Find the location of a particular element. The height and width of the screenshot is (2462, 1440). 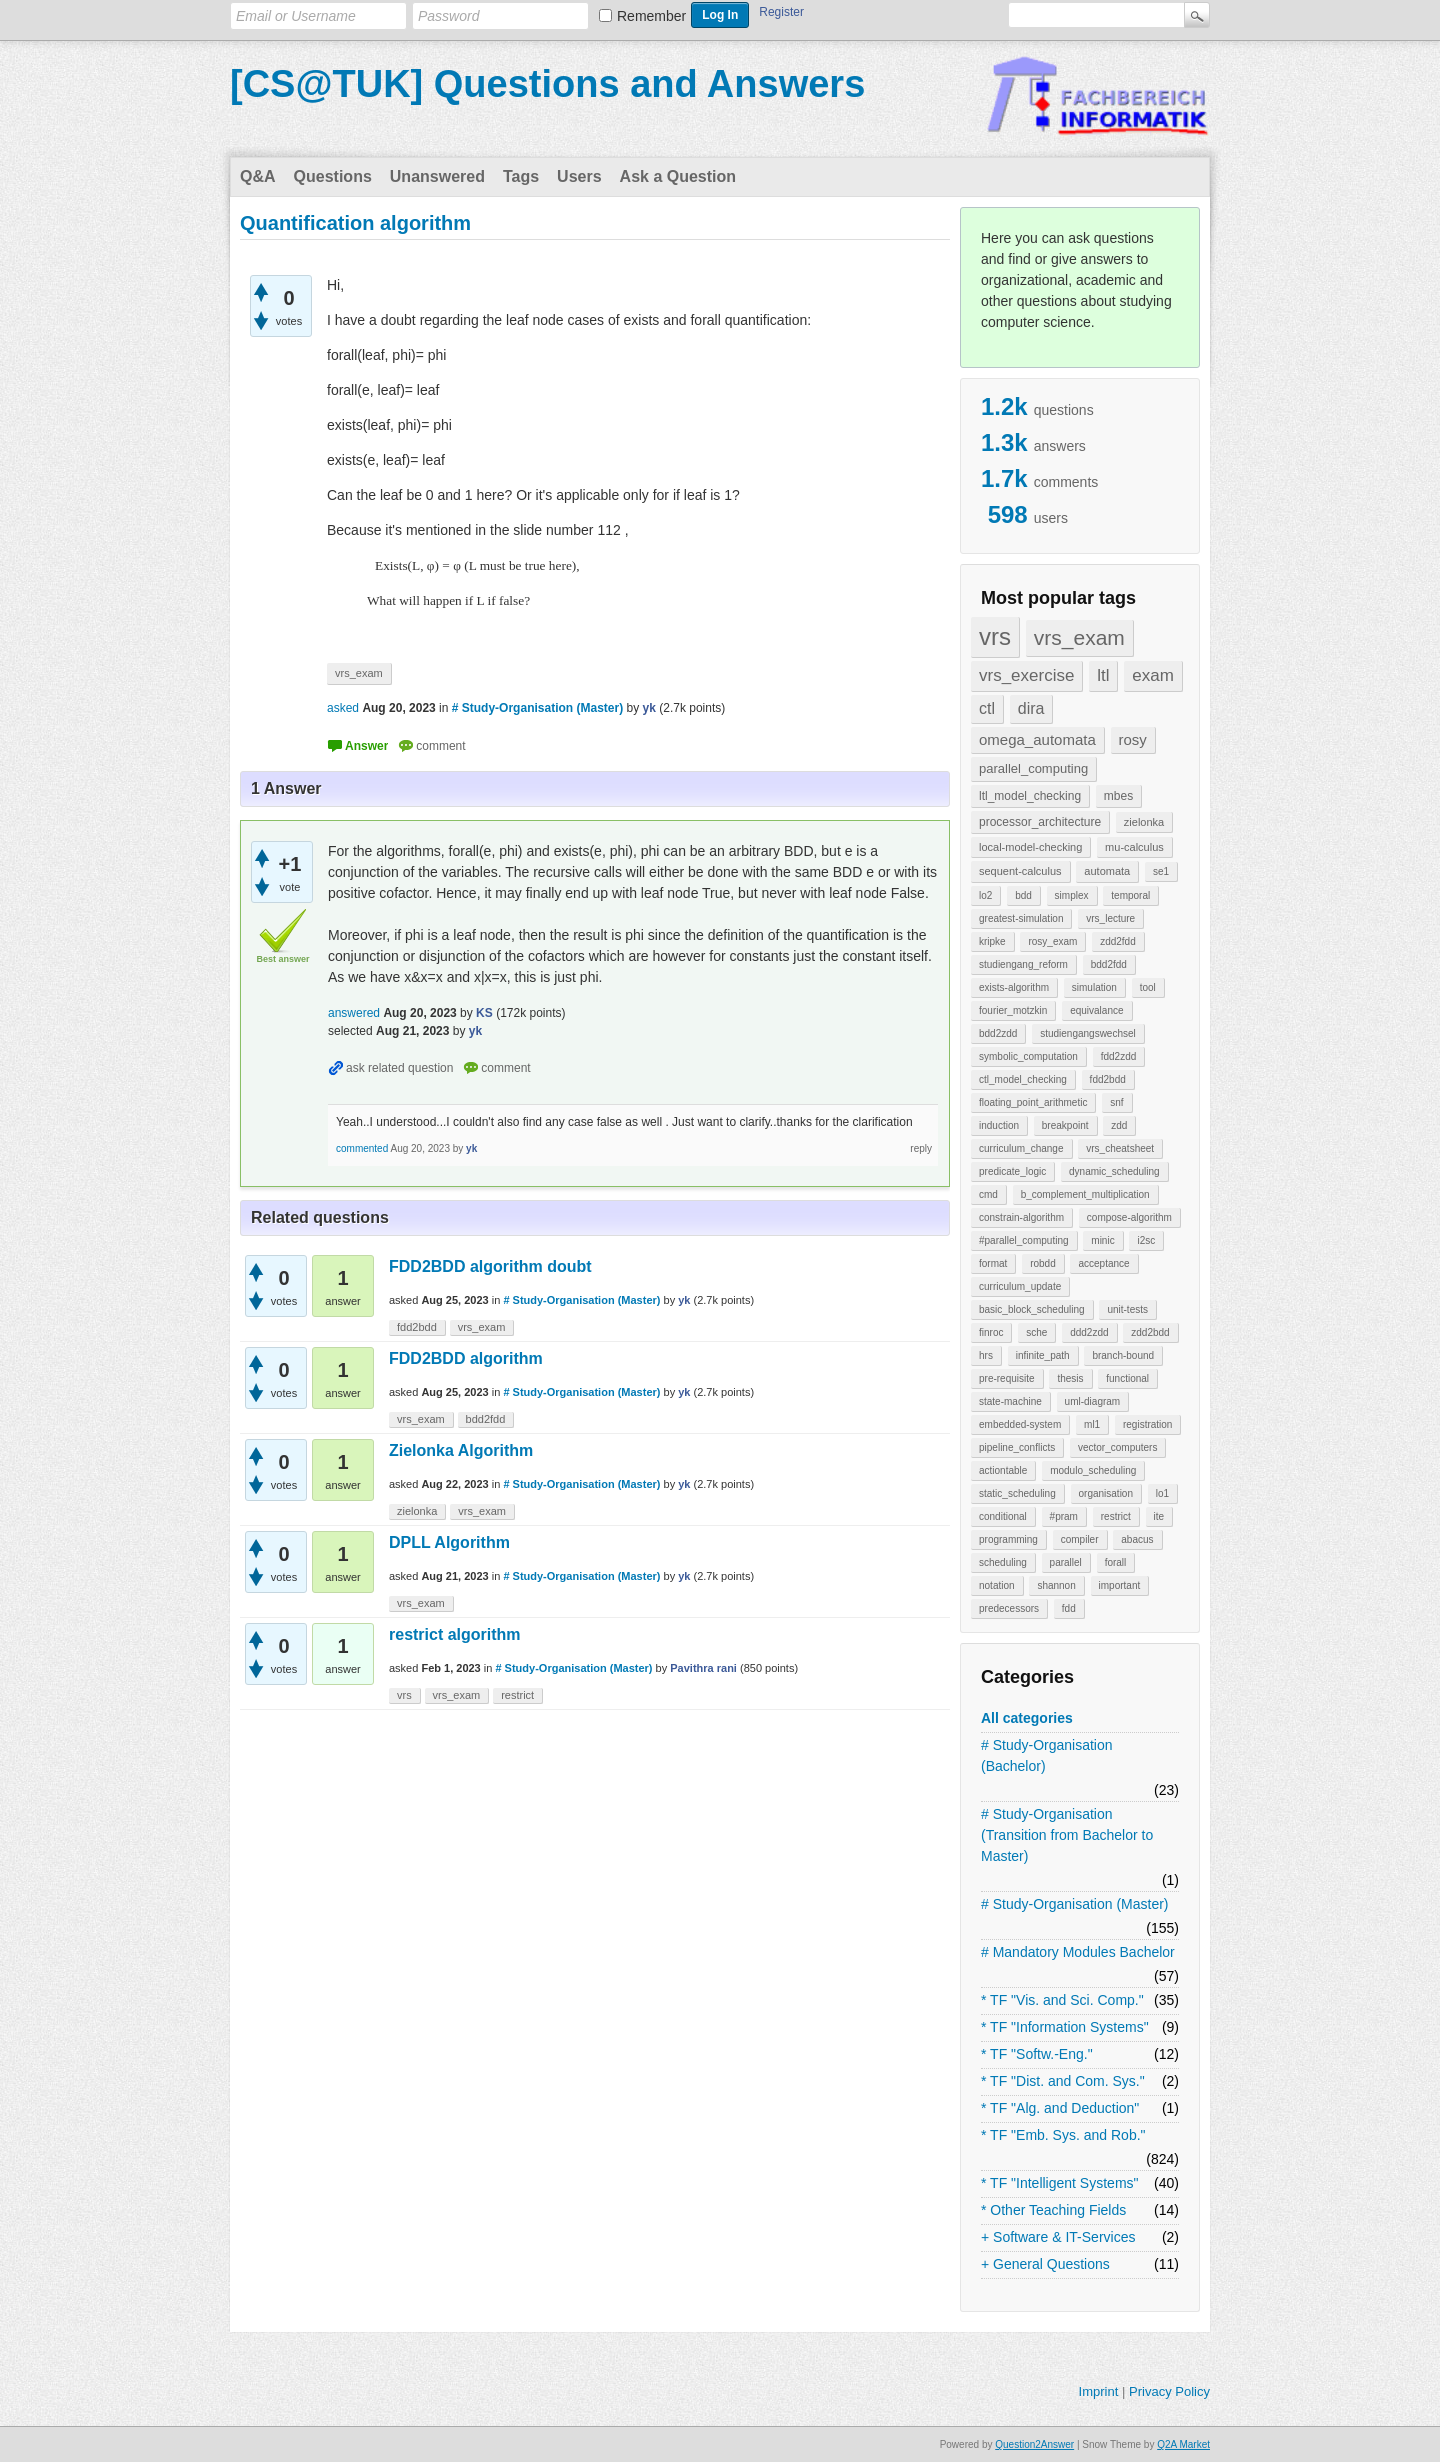

Unanswered is located at coordinates (437, 176).